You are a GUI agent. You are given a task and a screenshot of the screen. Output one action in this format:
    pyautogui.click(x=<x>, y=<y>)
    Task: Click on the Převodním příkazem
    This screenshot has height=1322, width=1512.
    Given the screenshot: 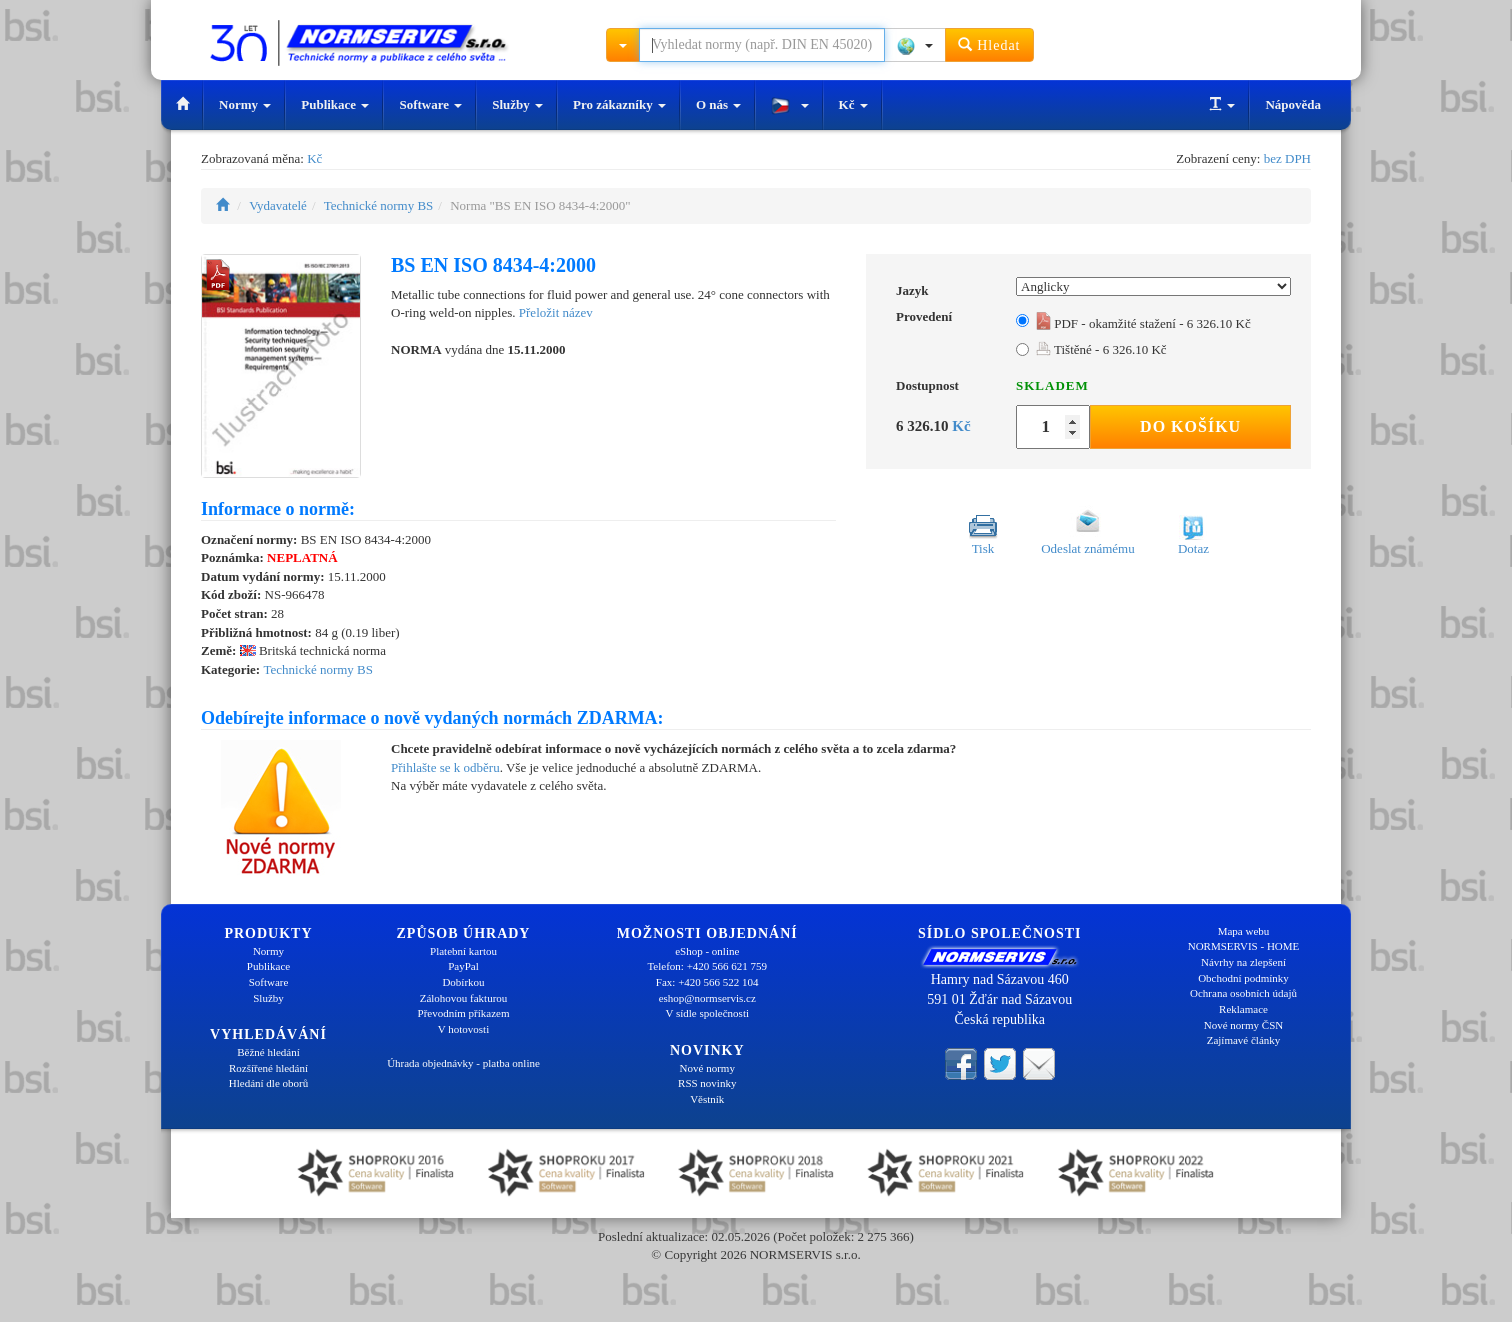 What is the action you would take?
    pyautogui.click(x=464, y=1013)
    